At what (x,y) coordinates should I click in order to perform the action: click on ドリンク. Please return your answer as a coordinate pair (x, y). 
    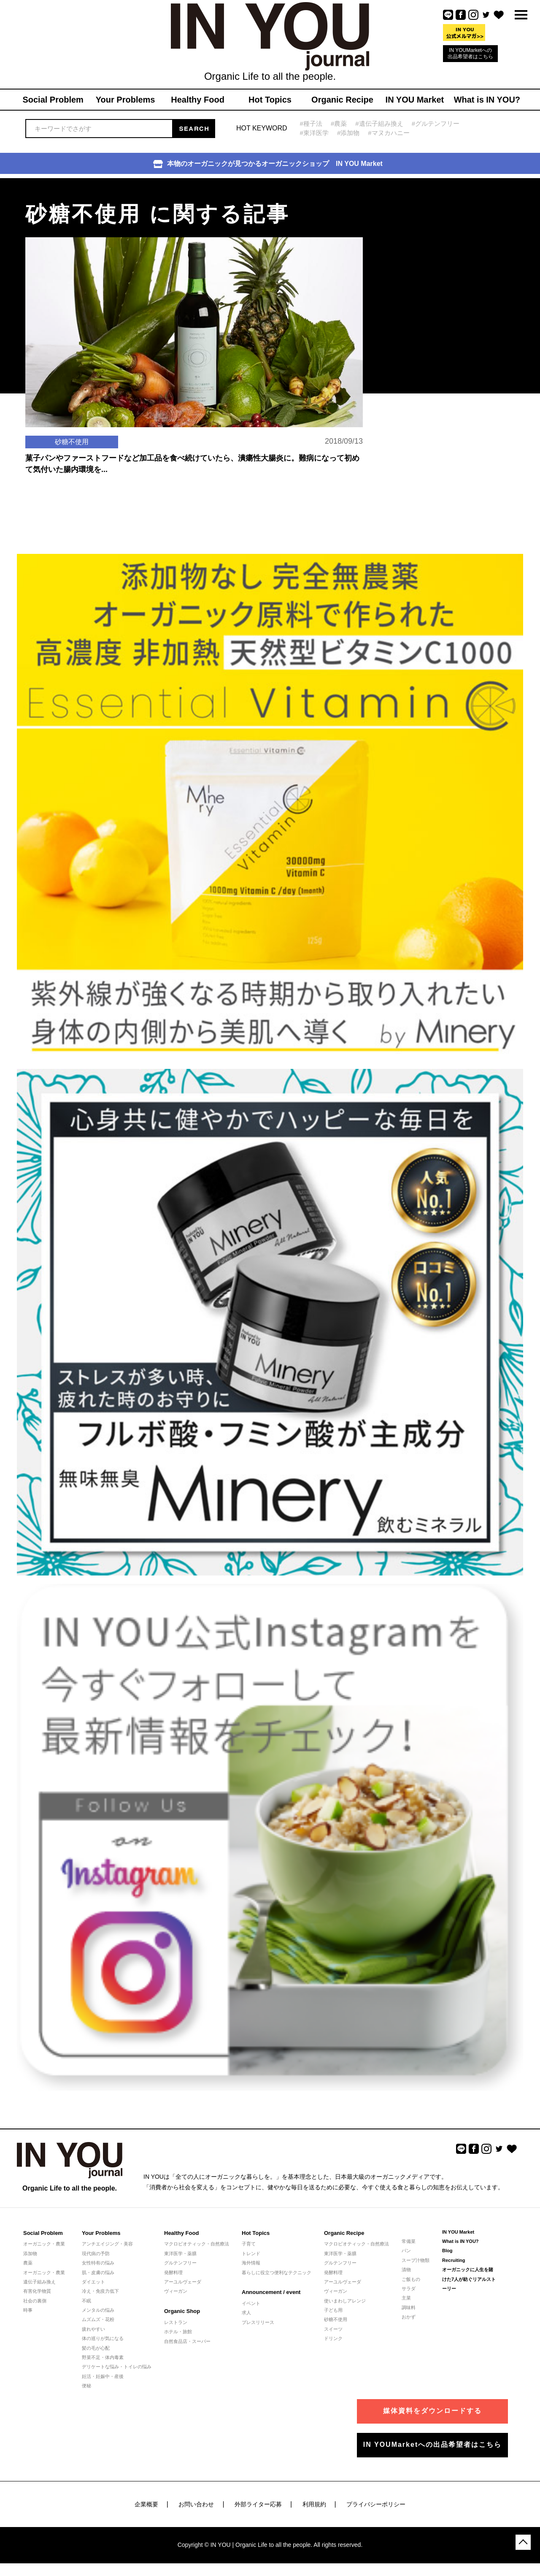
    Looking at the image, I should click on (333, 2338).